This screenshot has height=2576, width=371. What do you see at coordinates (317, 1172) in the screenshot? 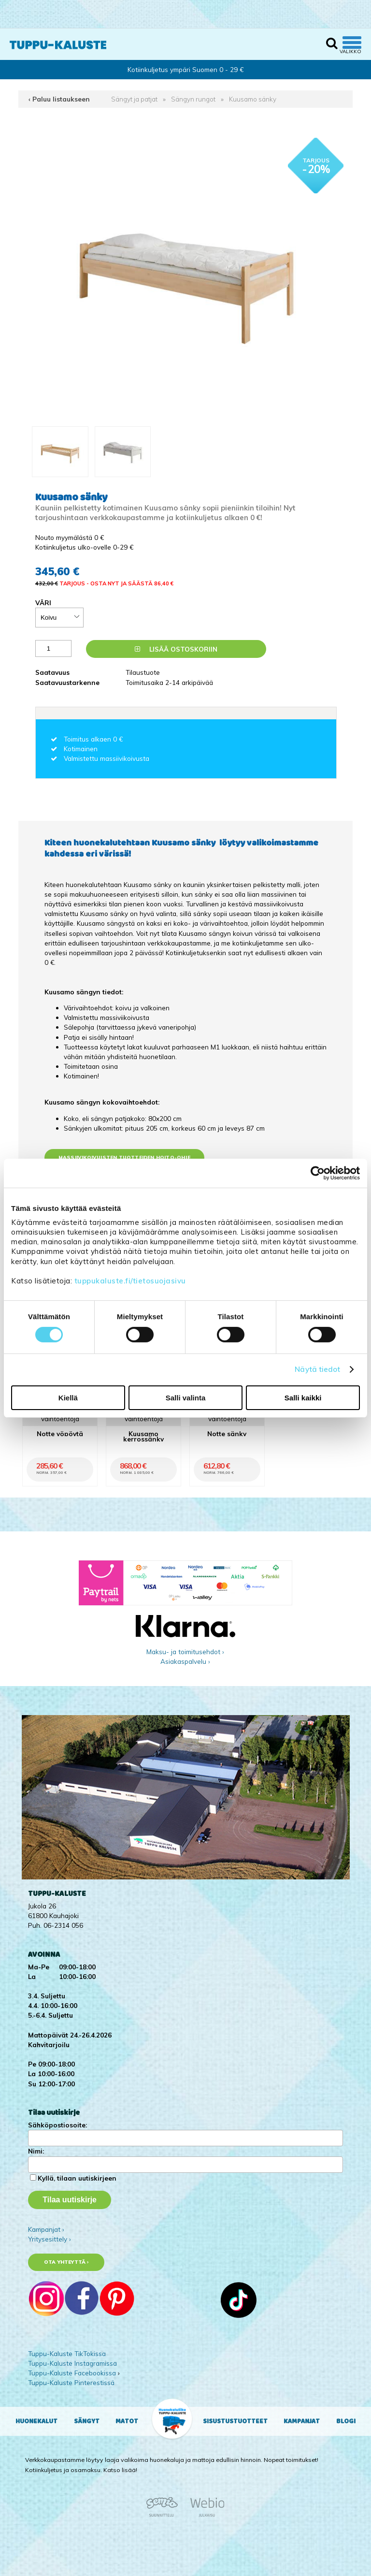
I see `[Cookiebot by Usercentrics - opens in a new window]` at bounding box center [317, 1172].